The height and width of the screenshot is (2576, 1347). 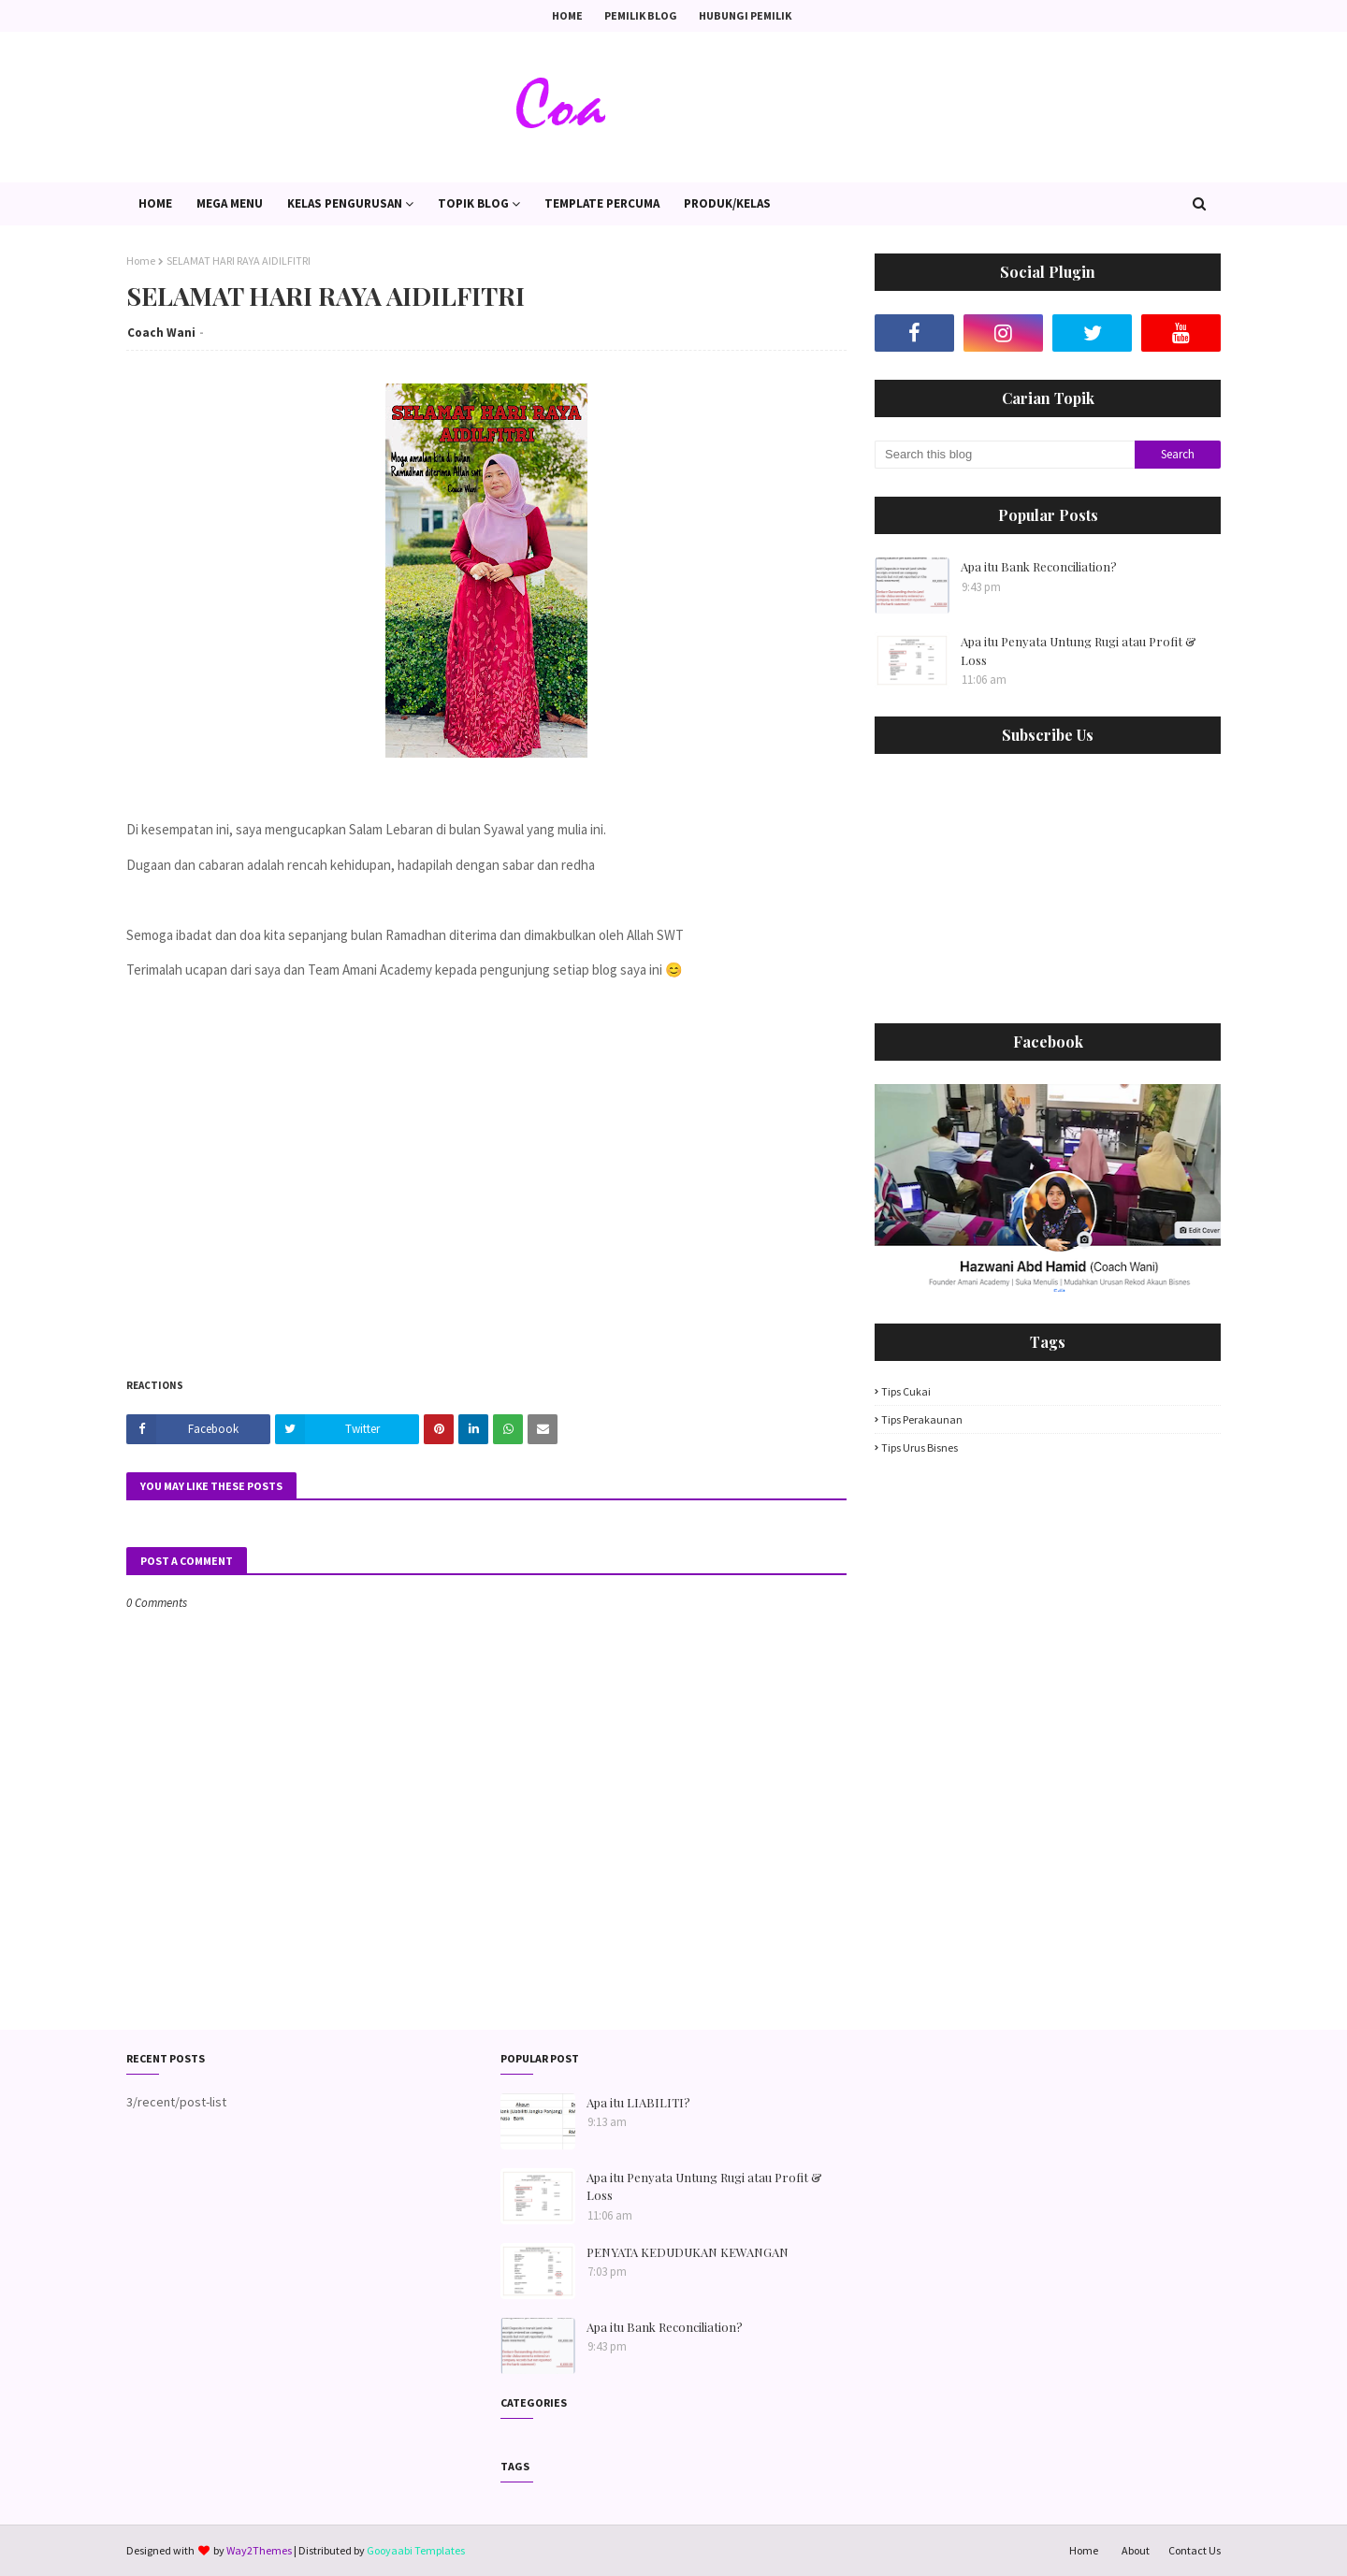 What do you see at coordinates (922, 1419) in the screenshot?
I see `Tips Perakaunan` at bounding box center [922, 1419].